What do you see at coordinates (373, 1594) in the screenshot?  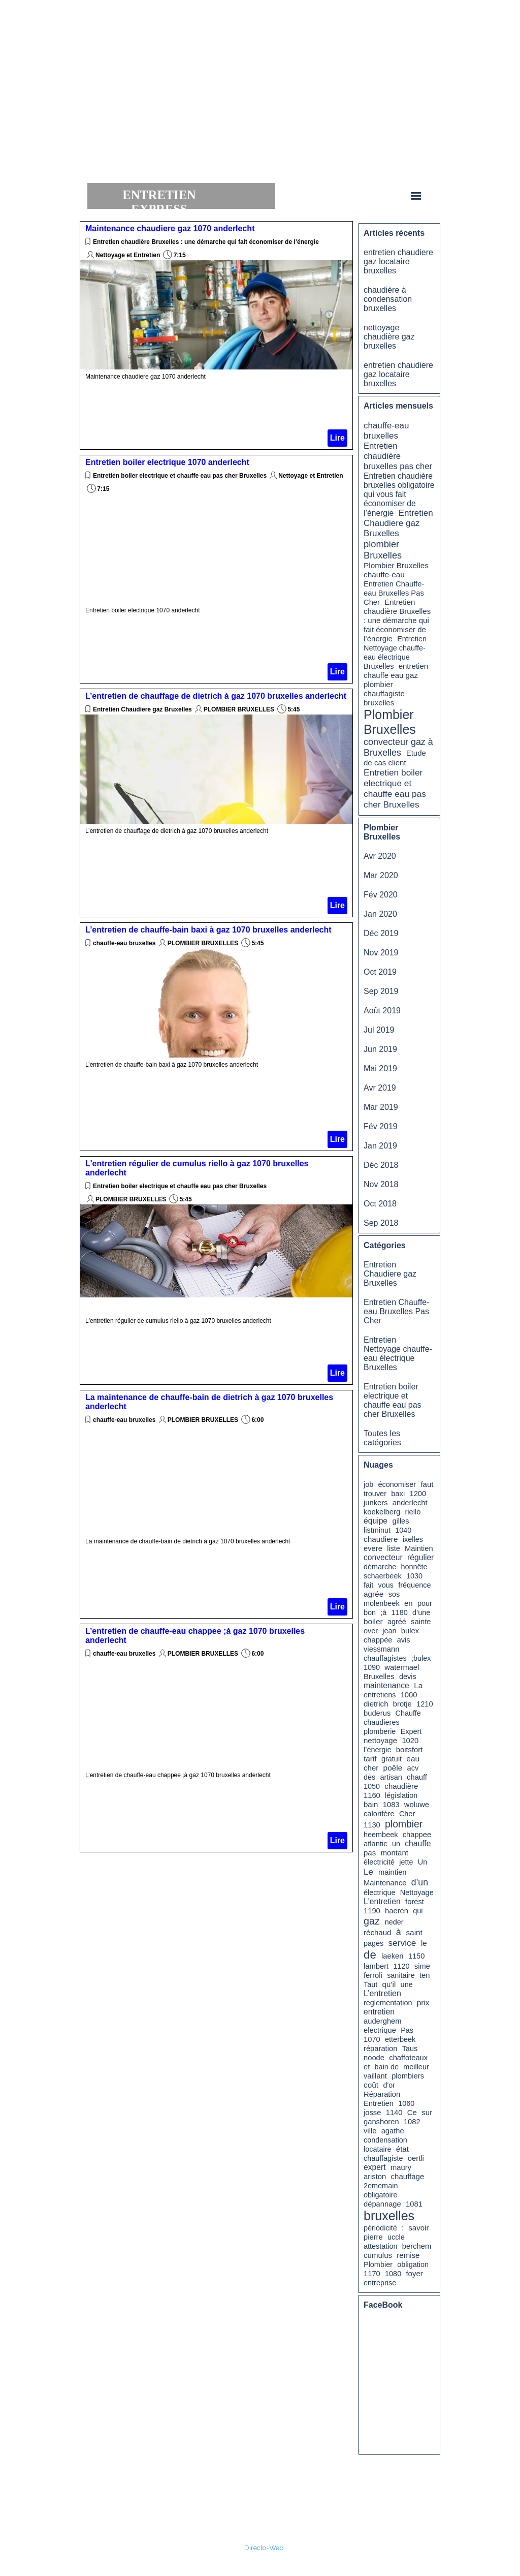 I see `agrée` at bounding box center [373, 1594].